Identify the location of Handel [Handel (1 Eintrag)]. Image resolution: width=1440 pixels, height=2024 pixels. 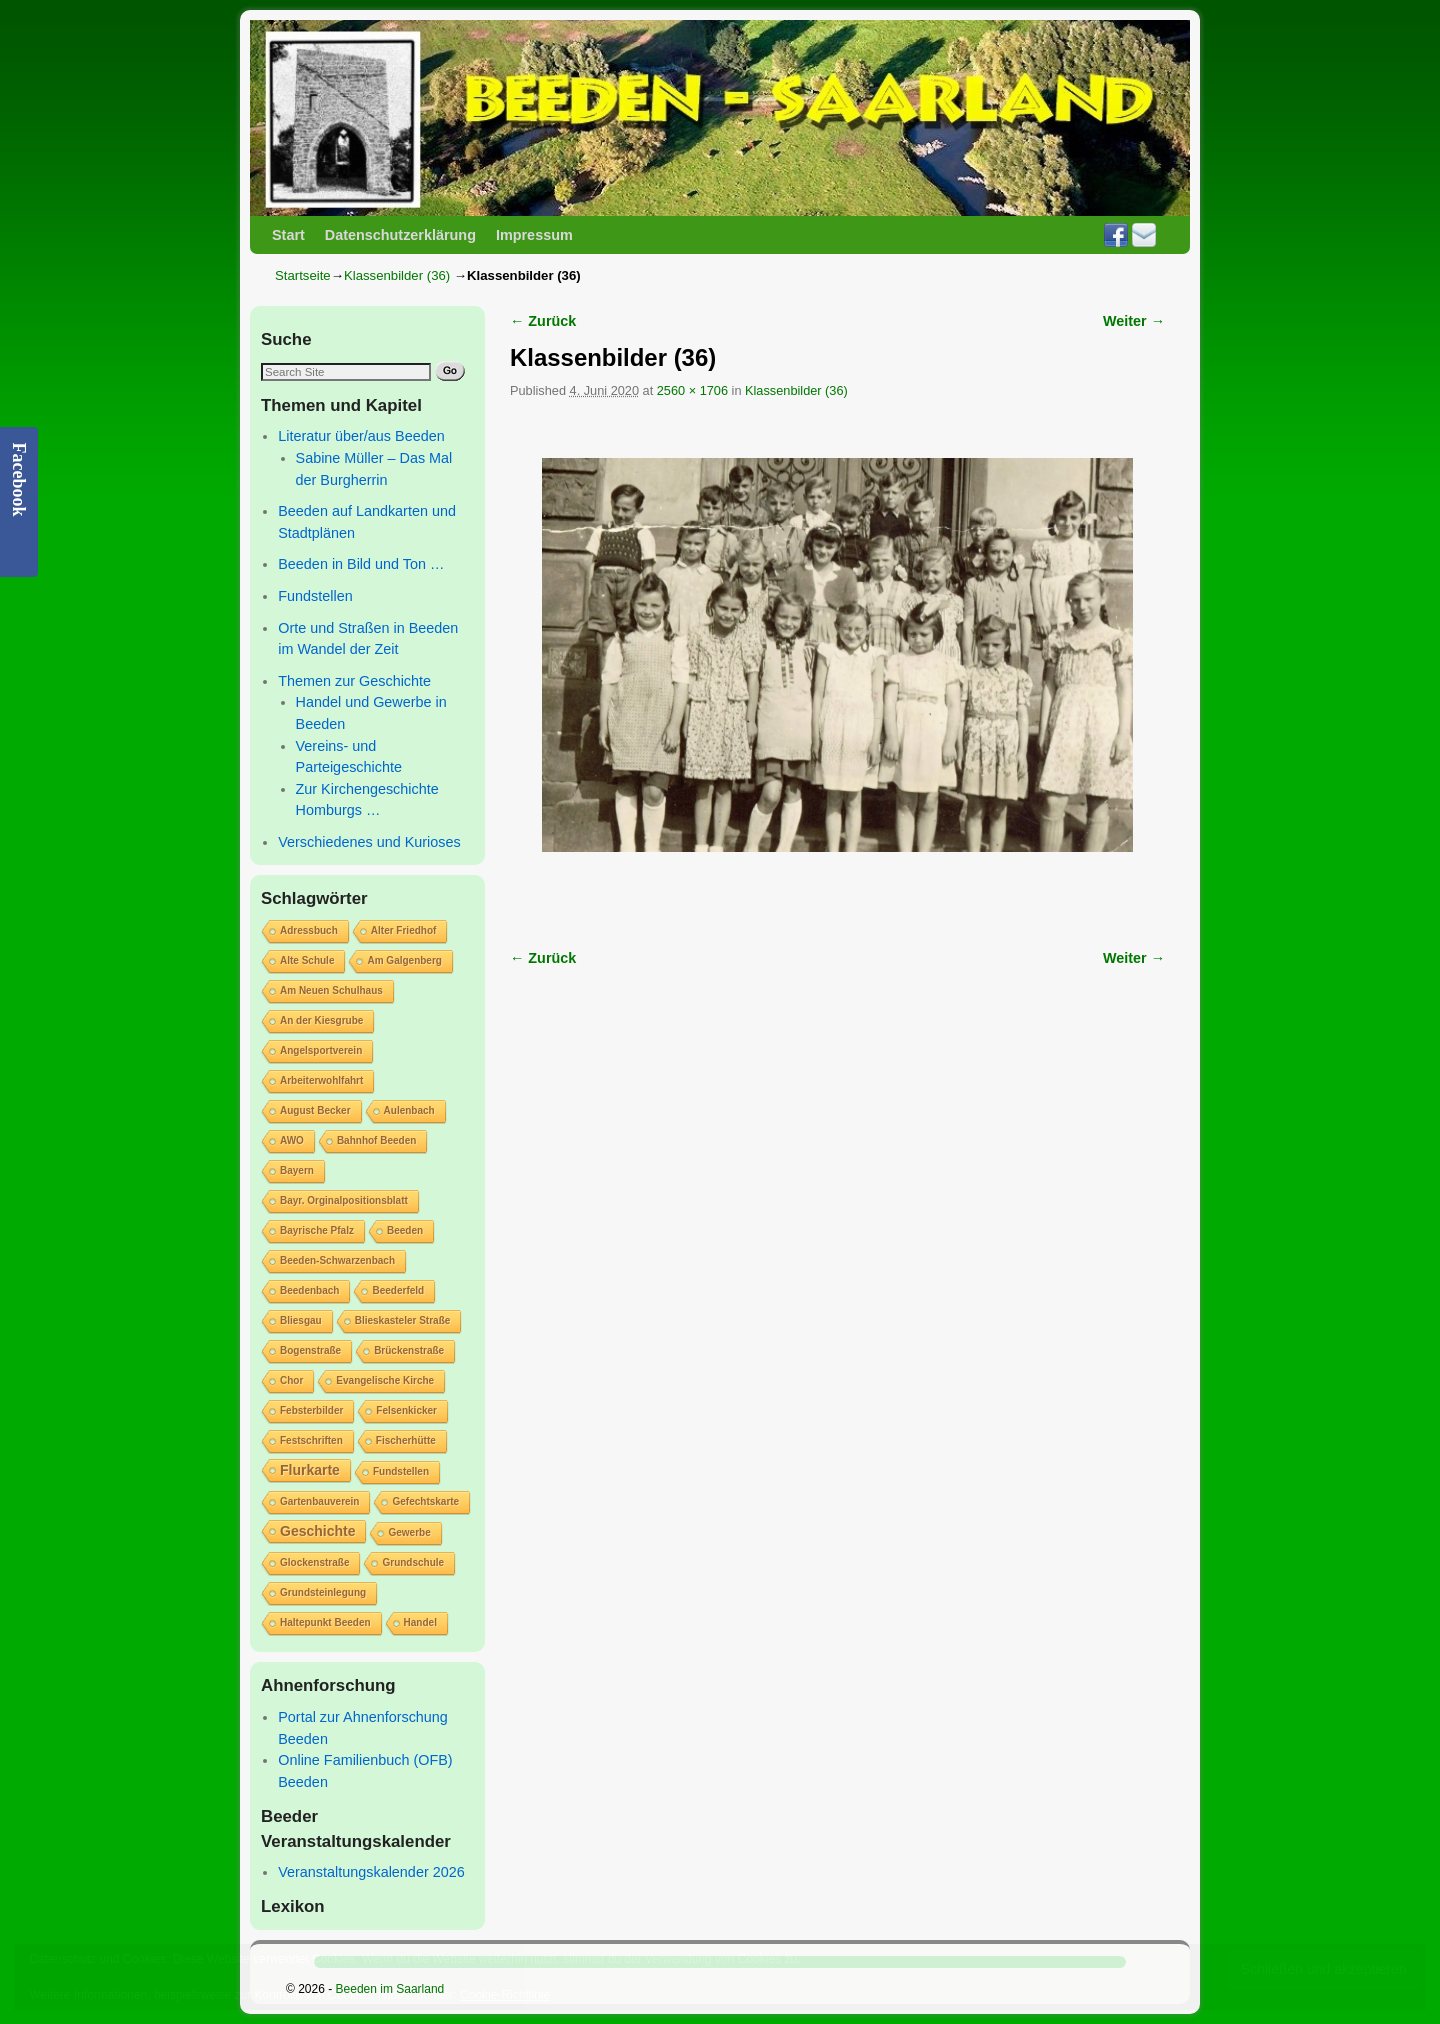
(420, 1622).